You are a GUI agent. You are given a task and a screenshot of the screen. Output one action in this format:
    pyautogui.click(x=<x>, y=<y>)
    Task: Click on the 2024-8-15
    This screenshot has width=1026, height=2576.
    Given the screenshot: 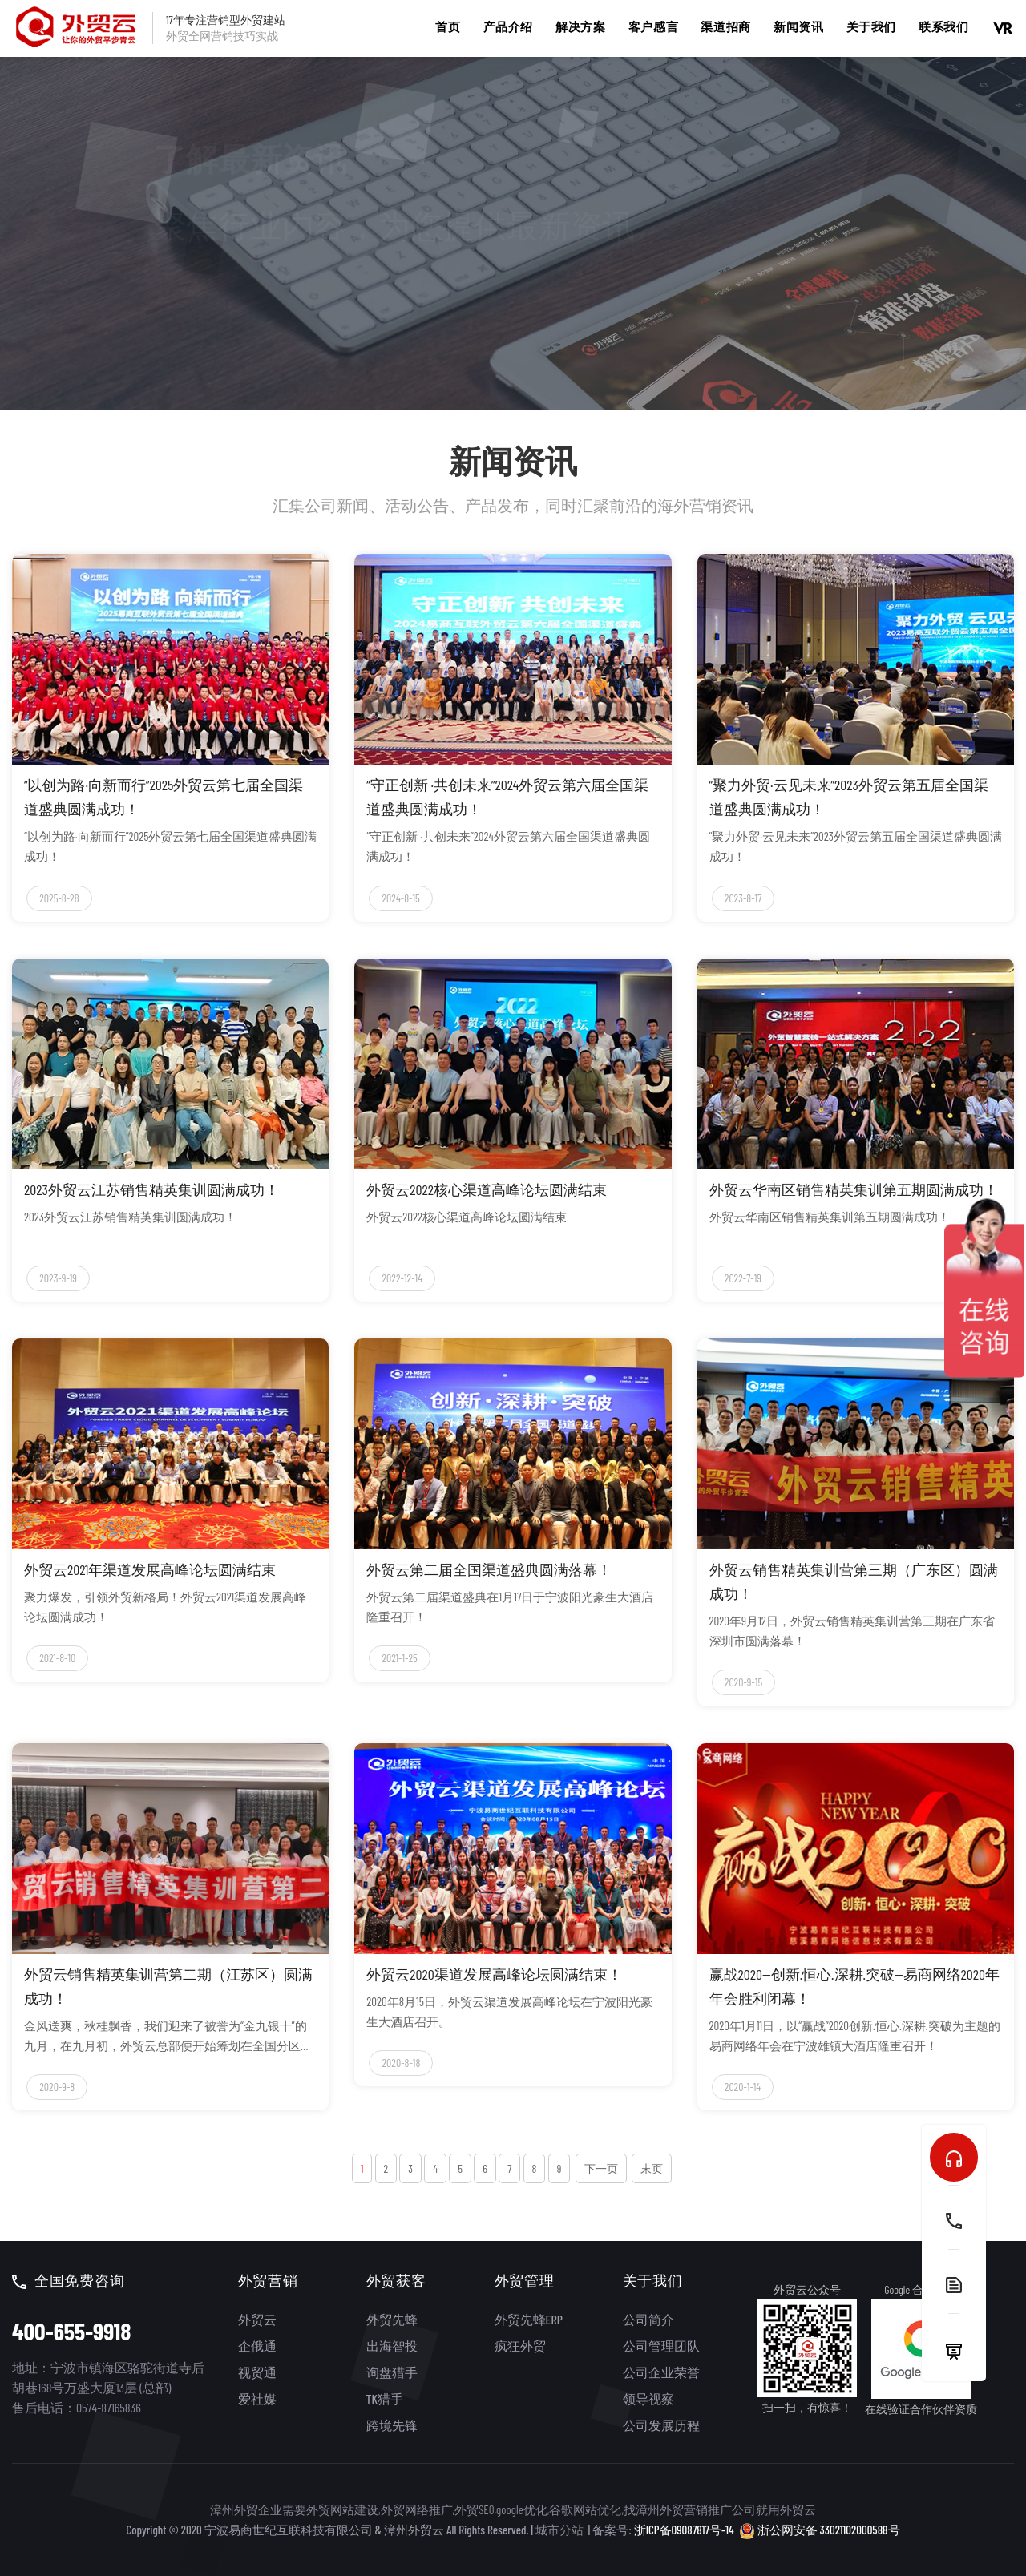 What is the action you would take?
    pyautogui.click(x=400, y=898)
    